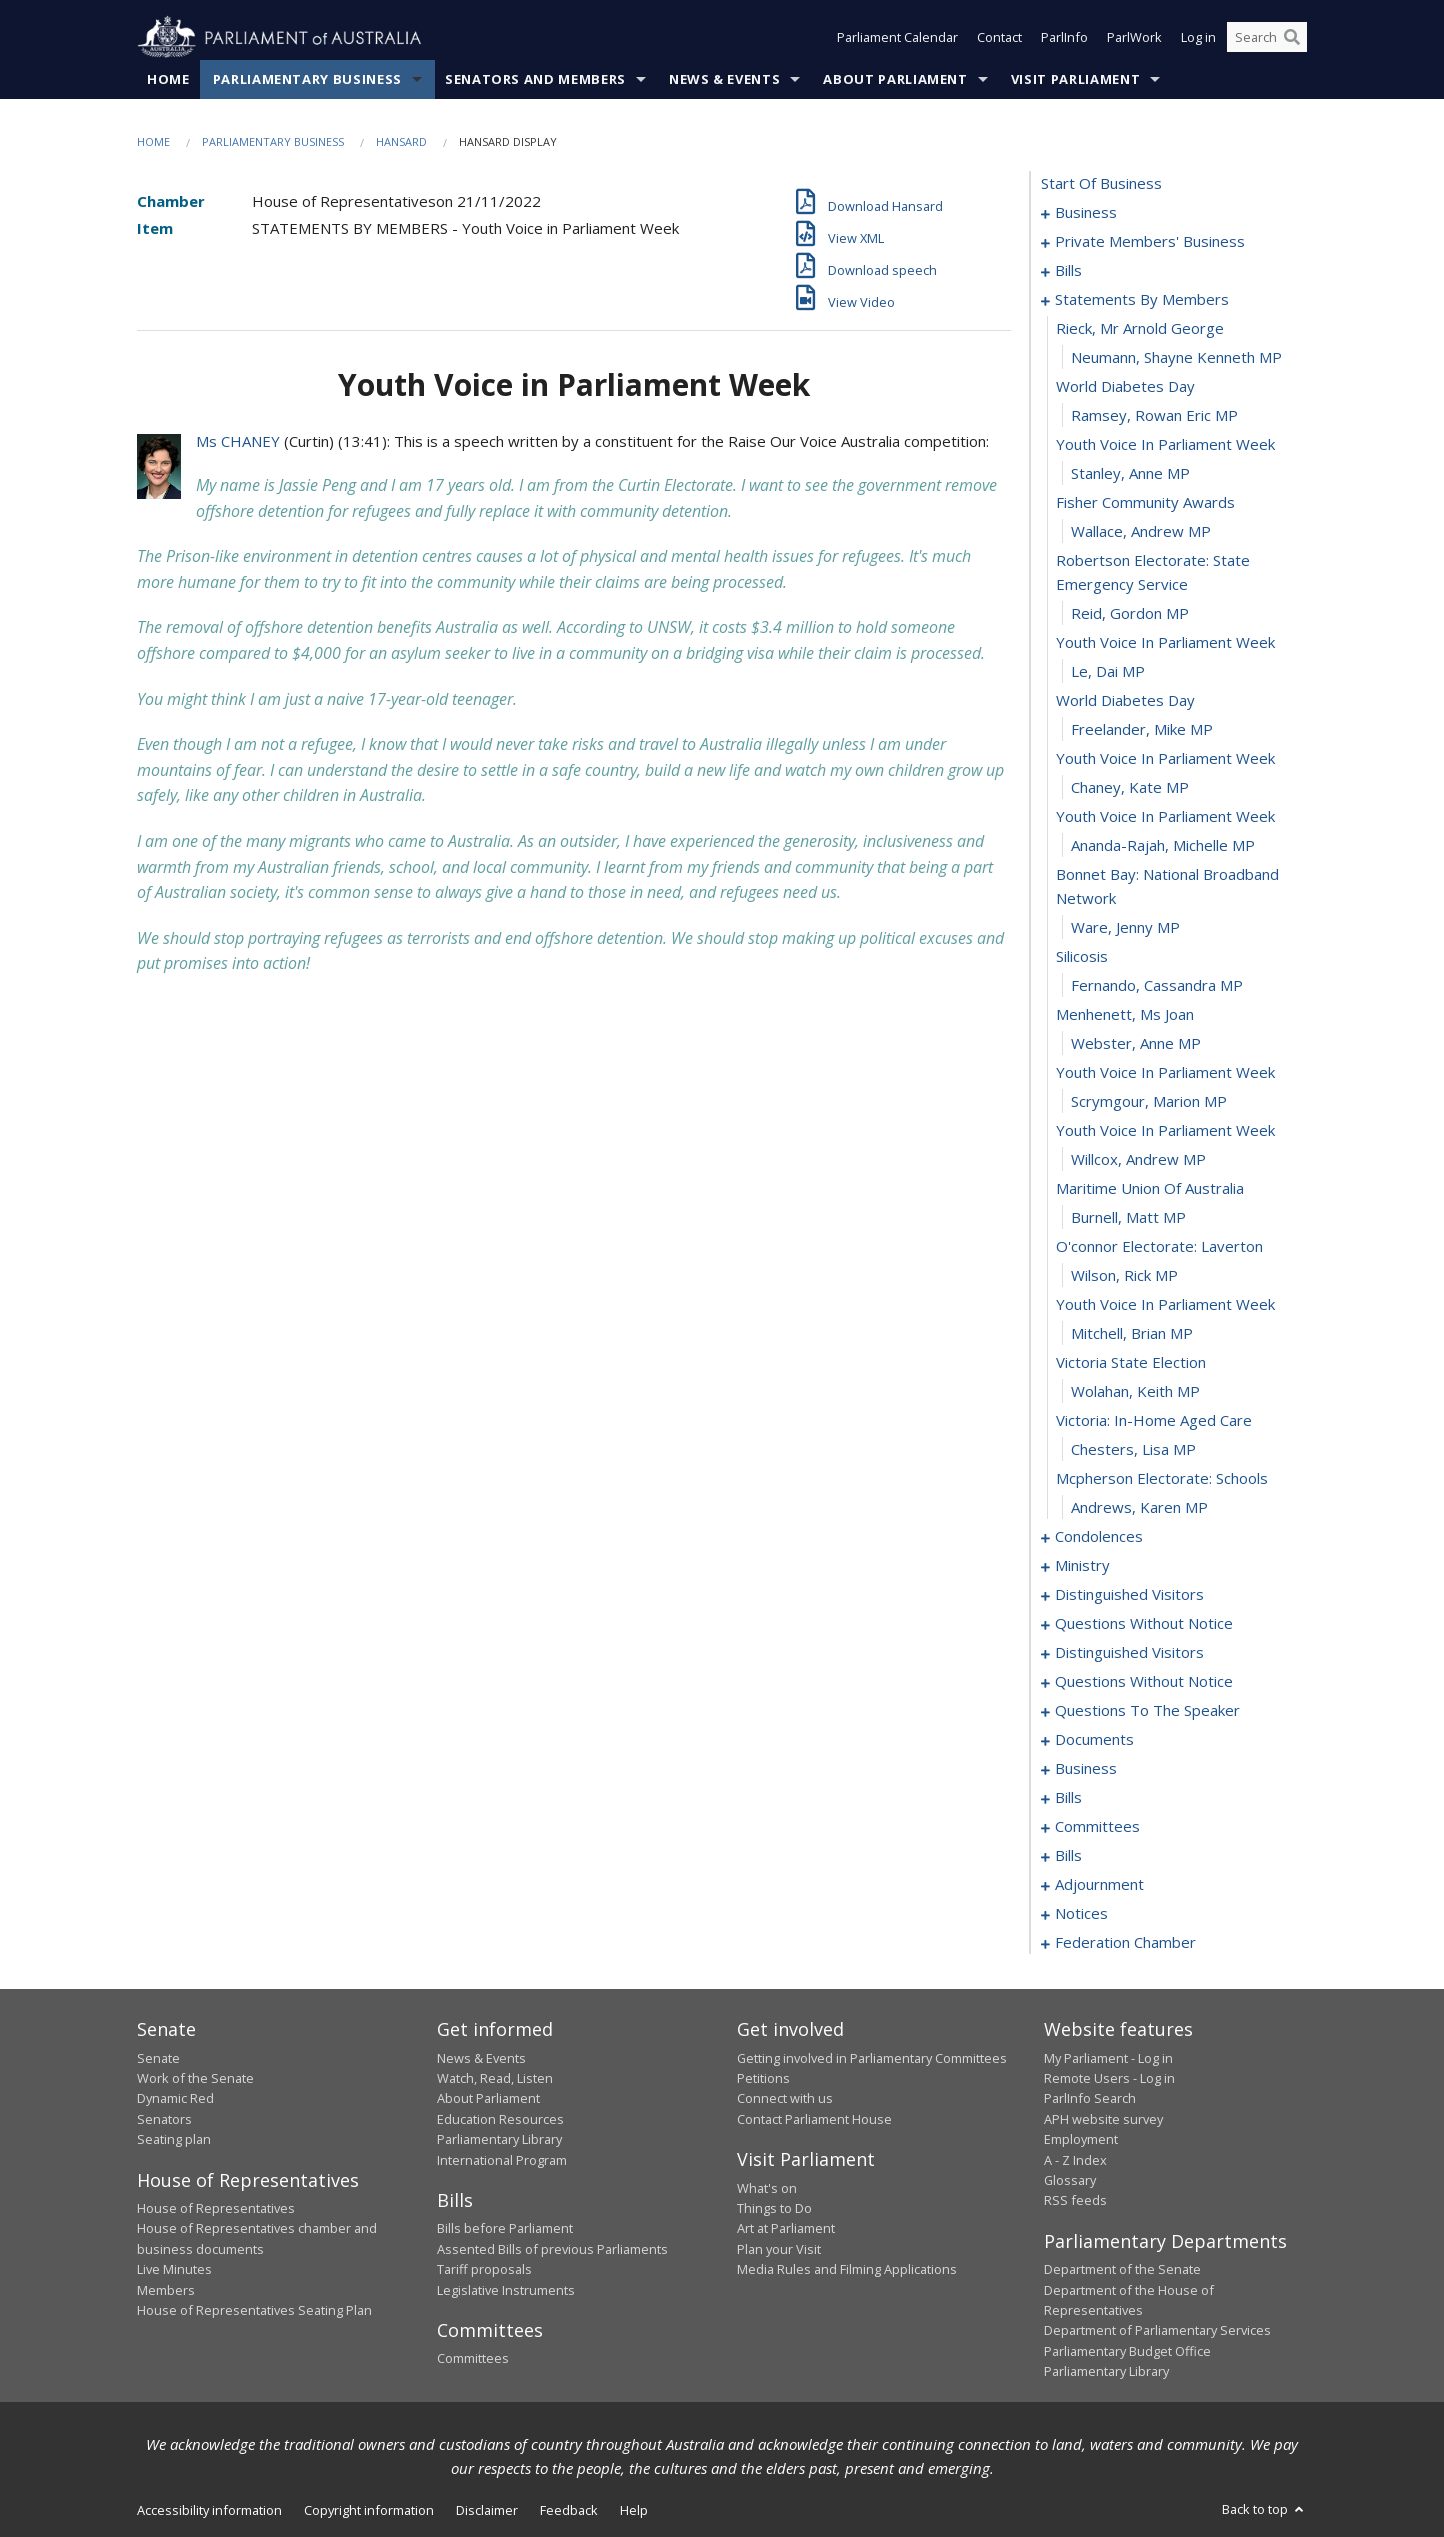 The image size is (1444, 2537). What do you see at coordinates (1149, 1102) in the screenshot?
I see `Scrymgour, Marion MP [0087]` at bounding box center [1149, 1102].